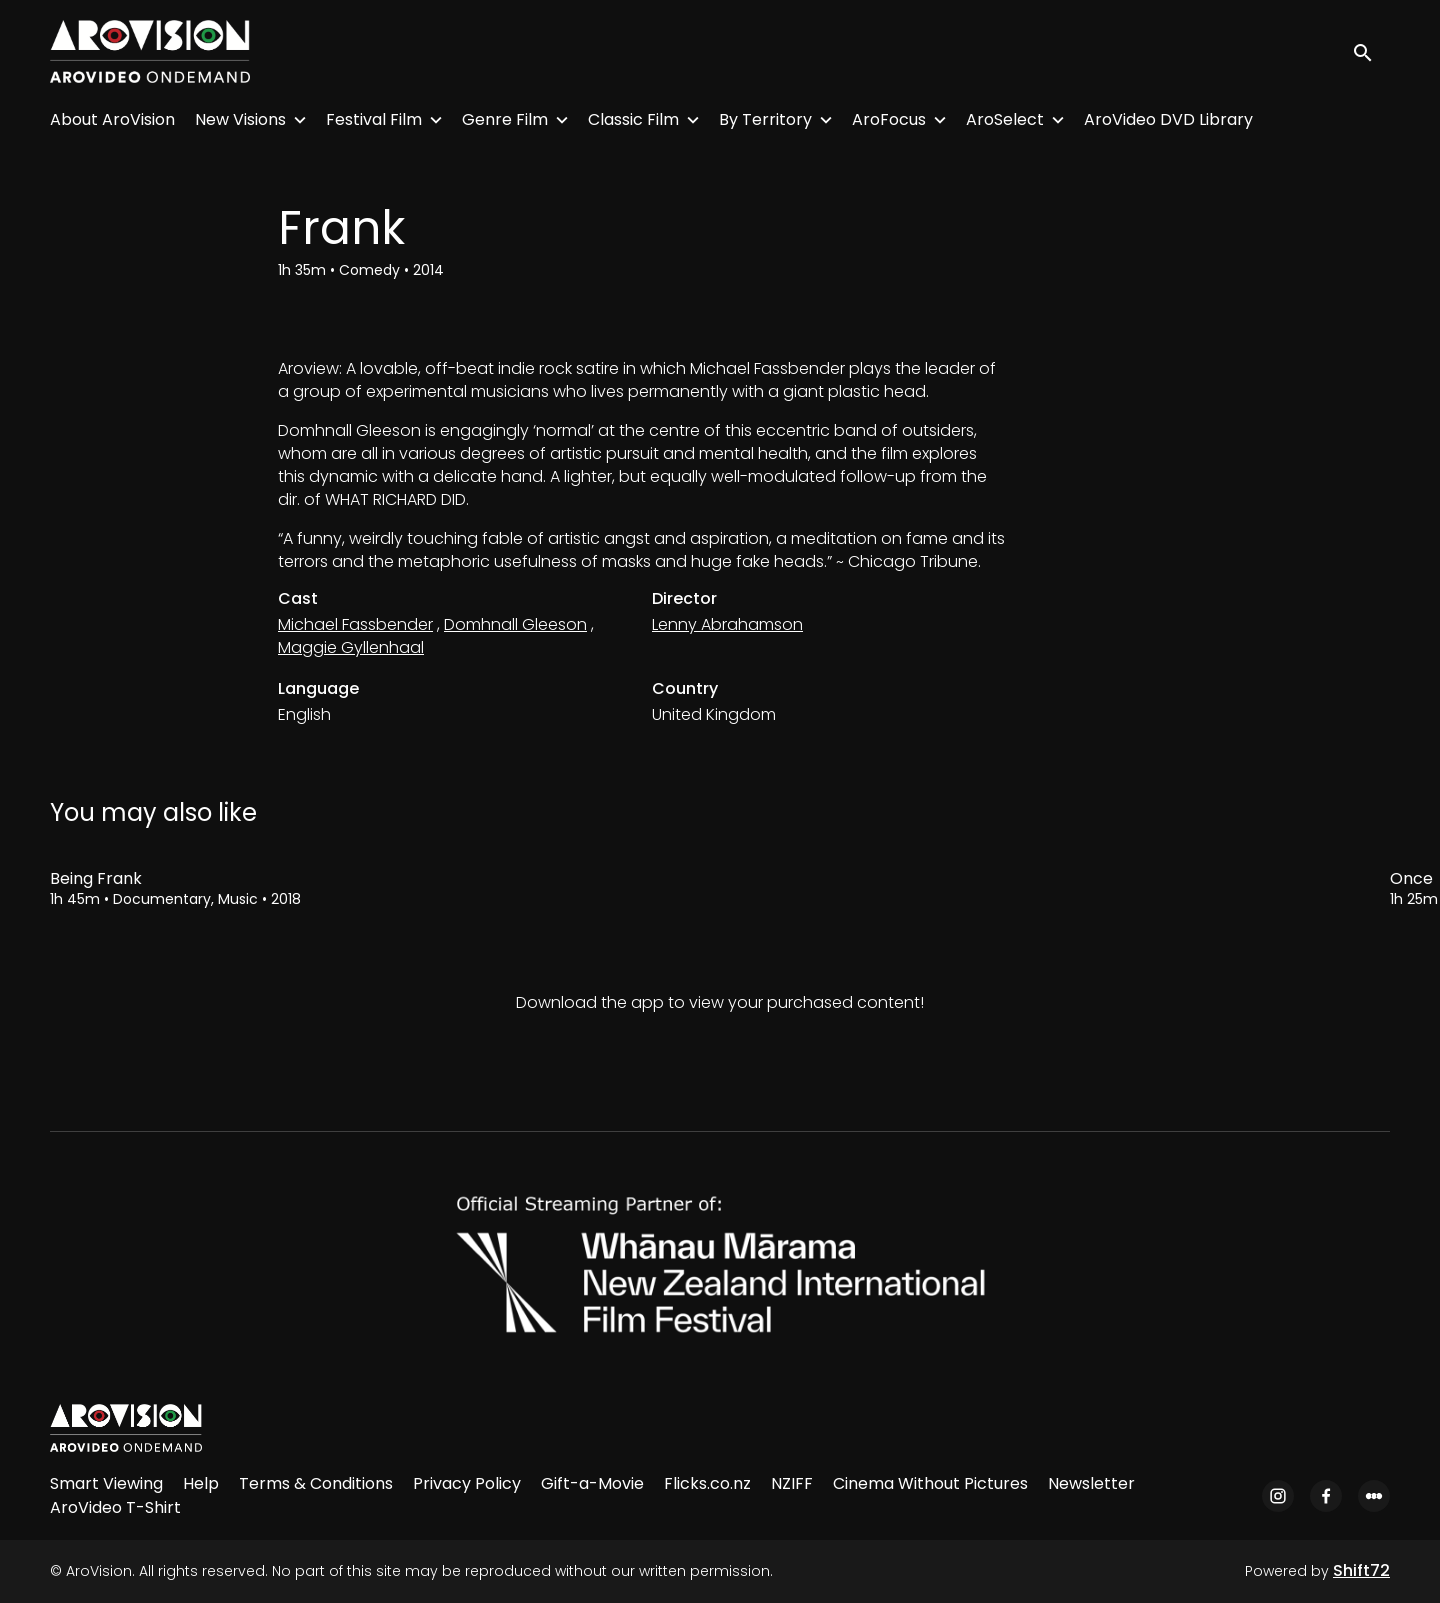 This screenshot has width=1440, height=1603. What do you see at coordinates (515, 624) in the screenshot?
I see `Domhnall Gleeson` at bounding box center [515, 624].